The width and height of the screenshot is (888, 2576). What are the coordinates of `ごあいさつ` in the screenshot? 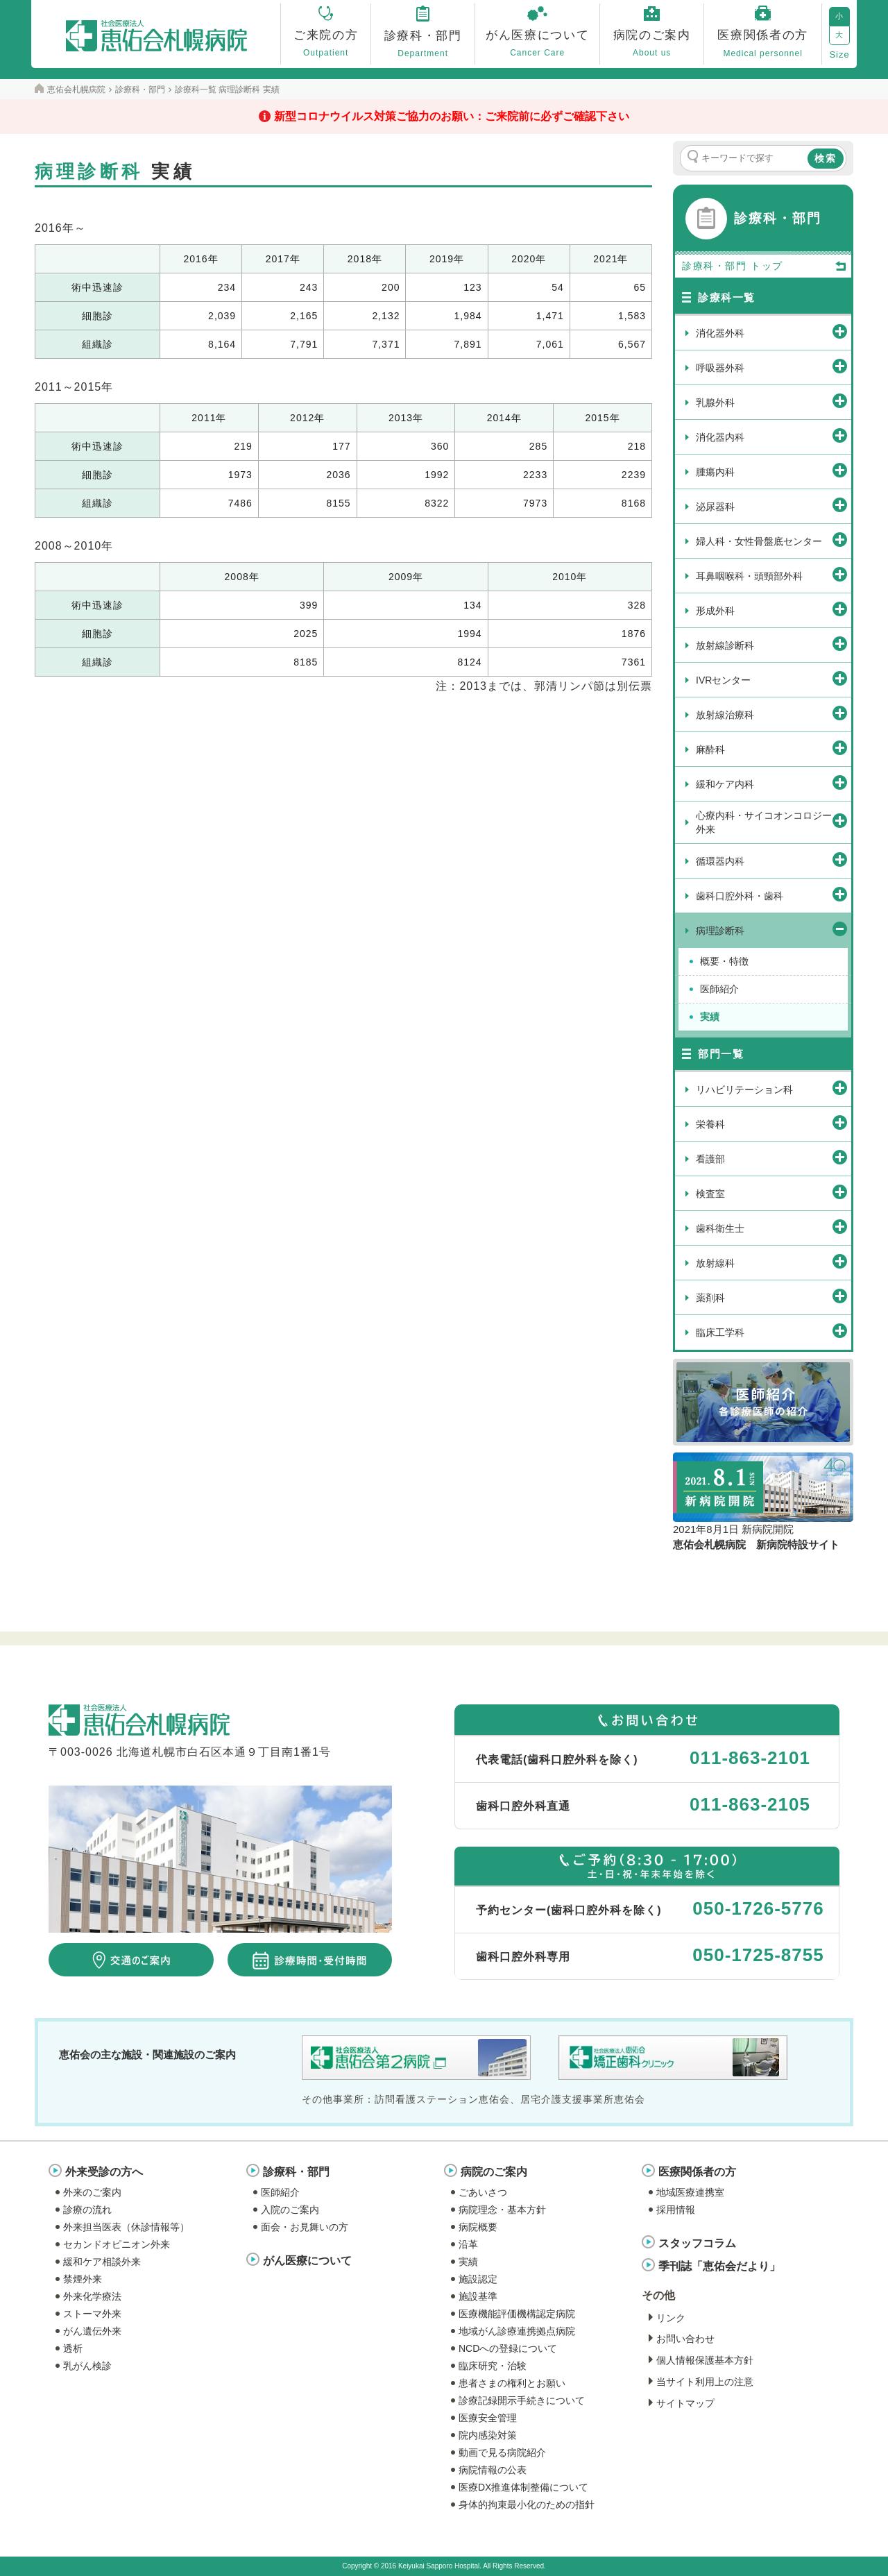 It's located at (483, 2192).